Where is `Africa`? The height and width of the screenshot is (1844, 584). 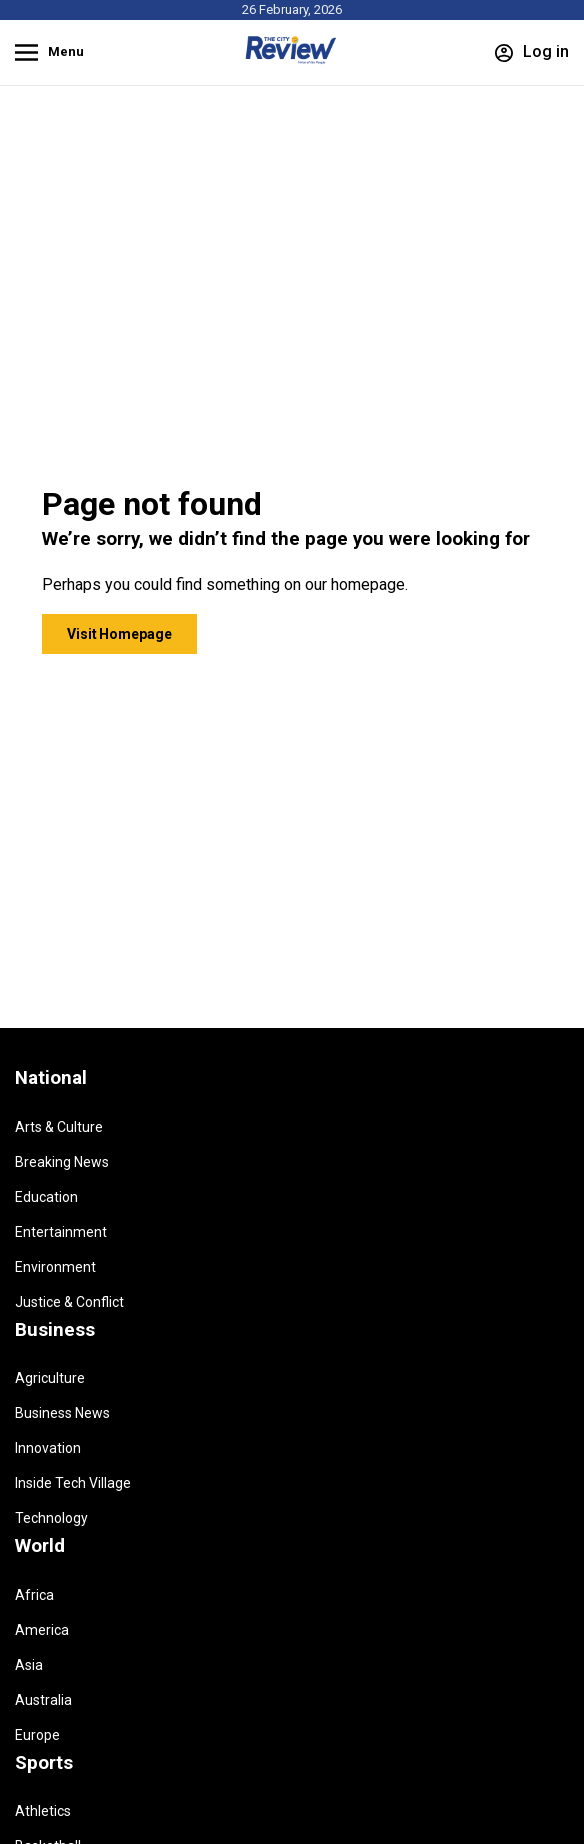 Africa is located at coordinates (34, 1595).